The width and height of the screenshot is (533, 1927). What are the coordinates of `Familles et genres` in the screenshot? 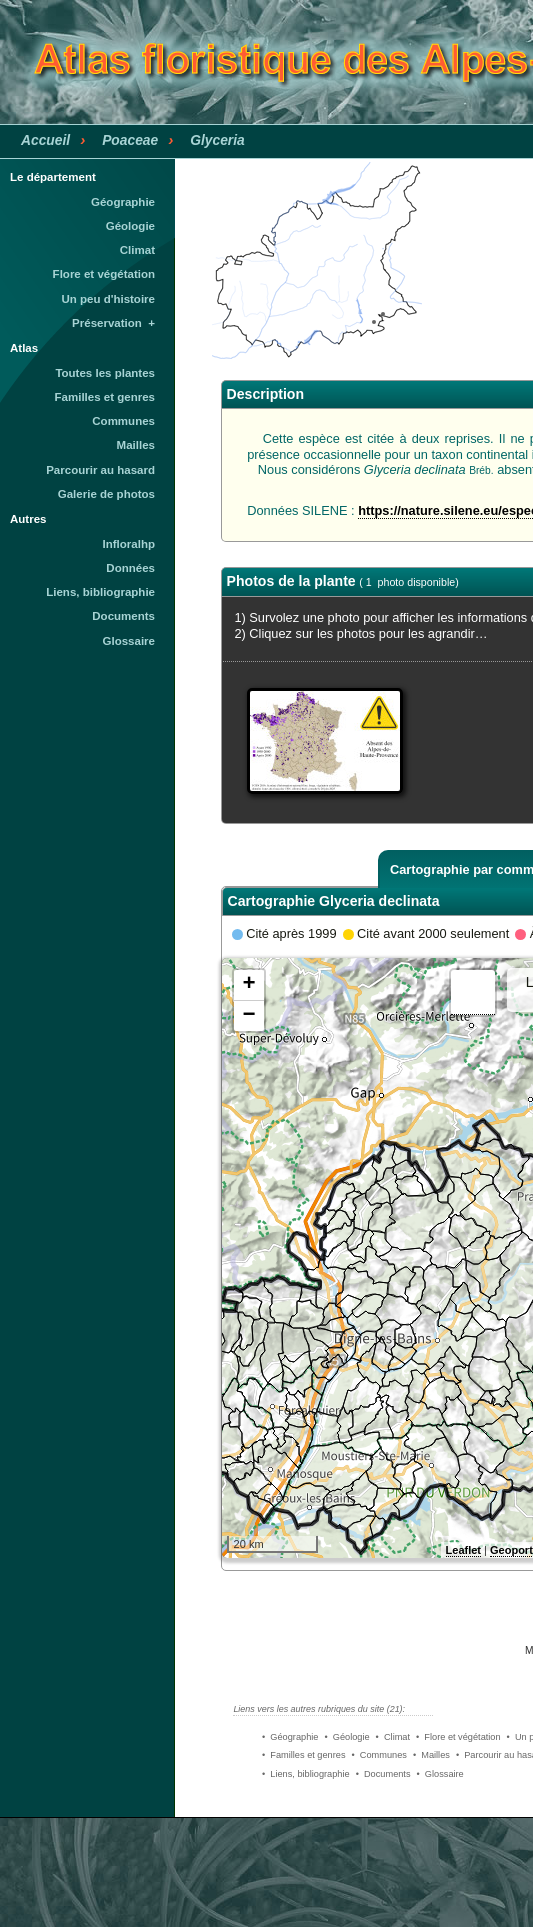 It's located at (105, 397).